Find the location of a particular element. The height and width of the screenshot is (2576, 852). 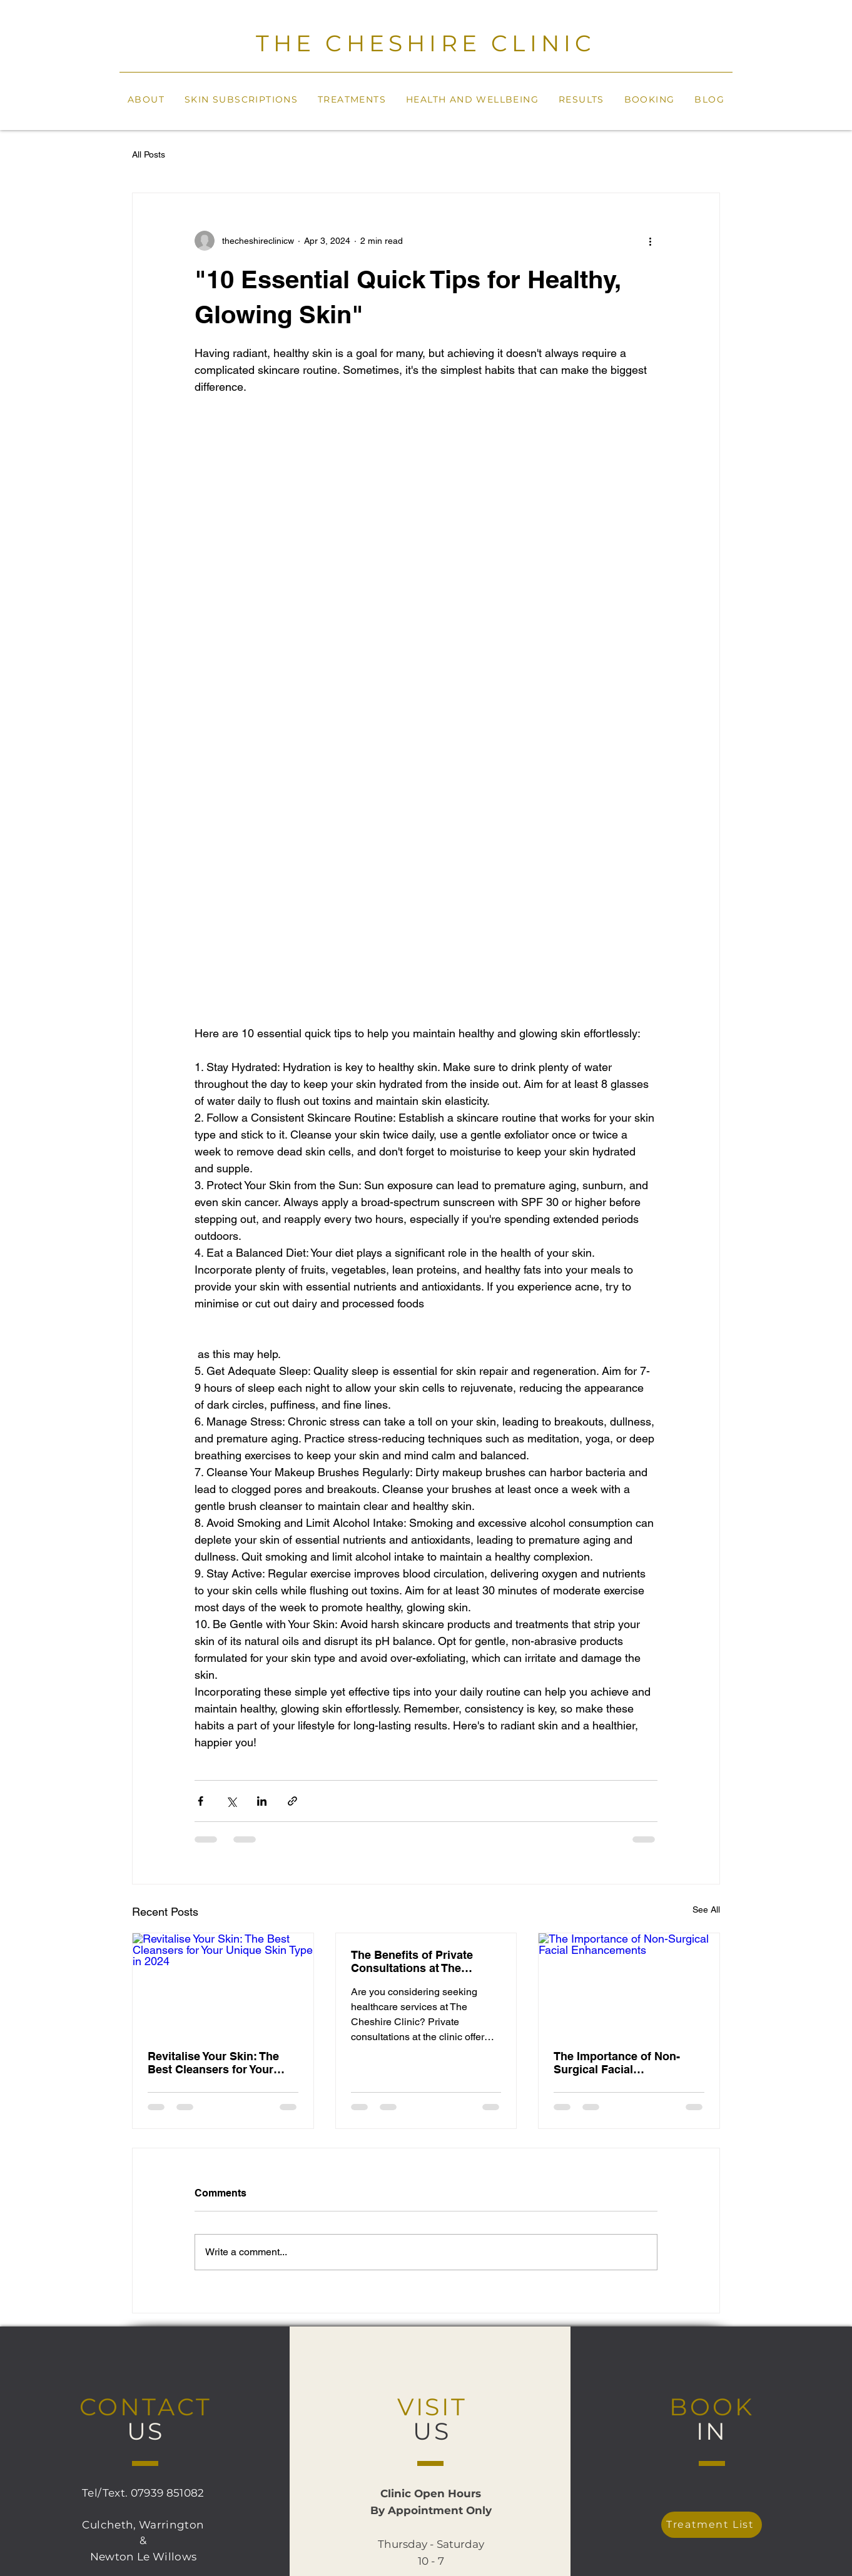

[More actions] is located at coordinates (649, 240).